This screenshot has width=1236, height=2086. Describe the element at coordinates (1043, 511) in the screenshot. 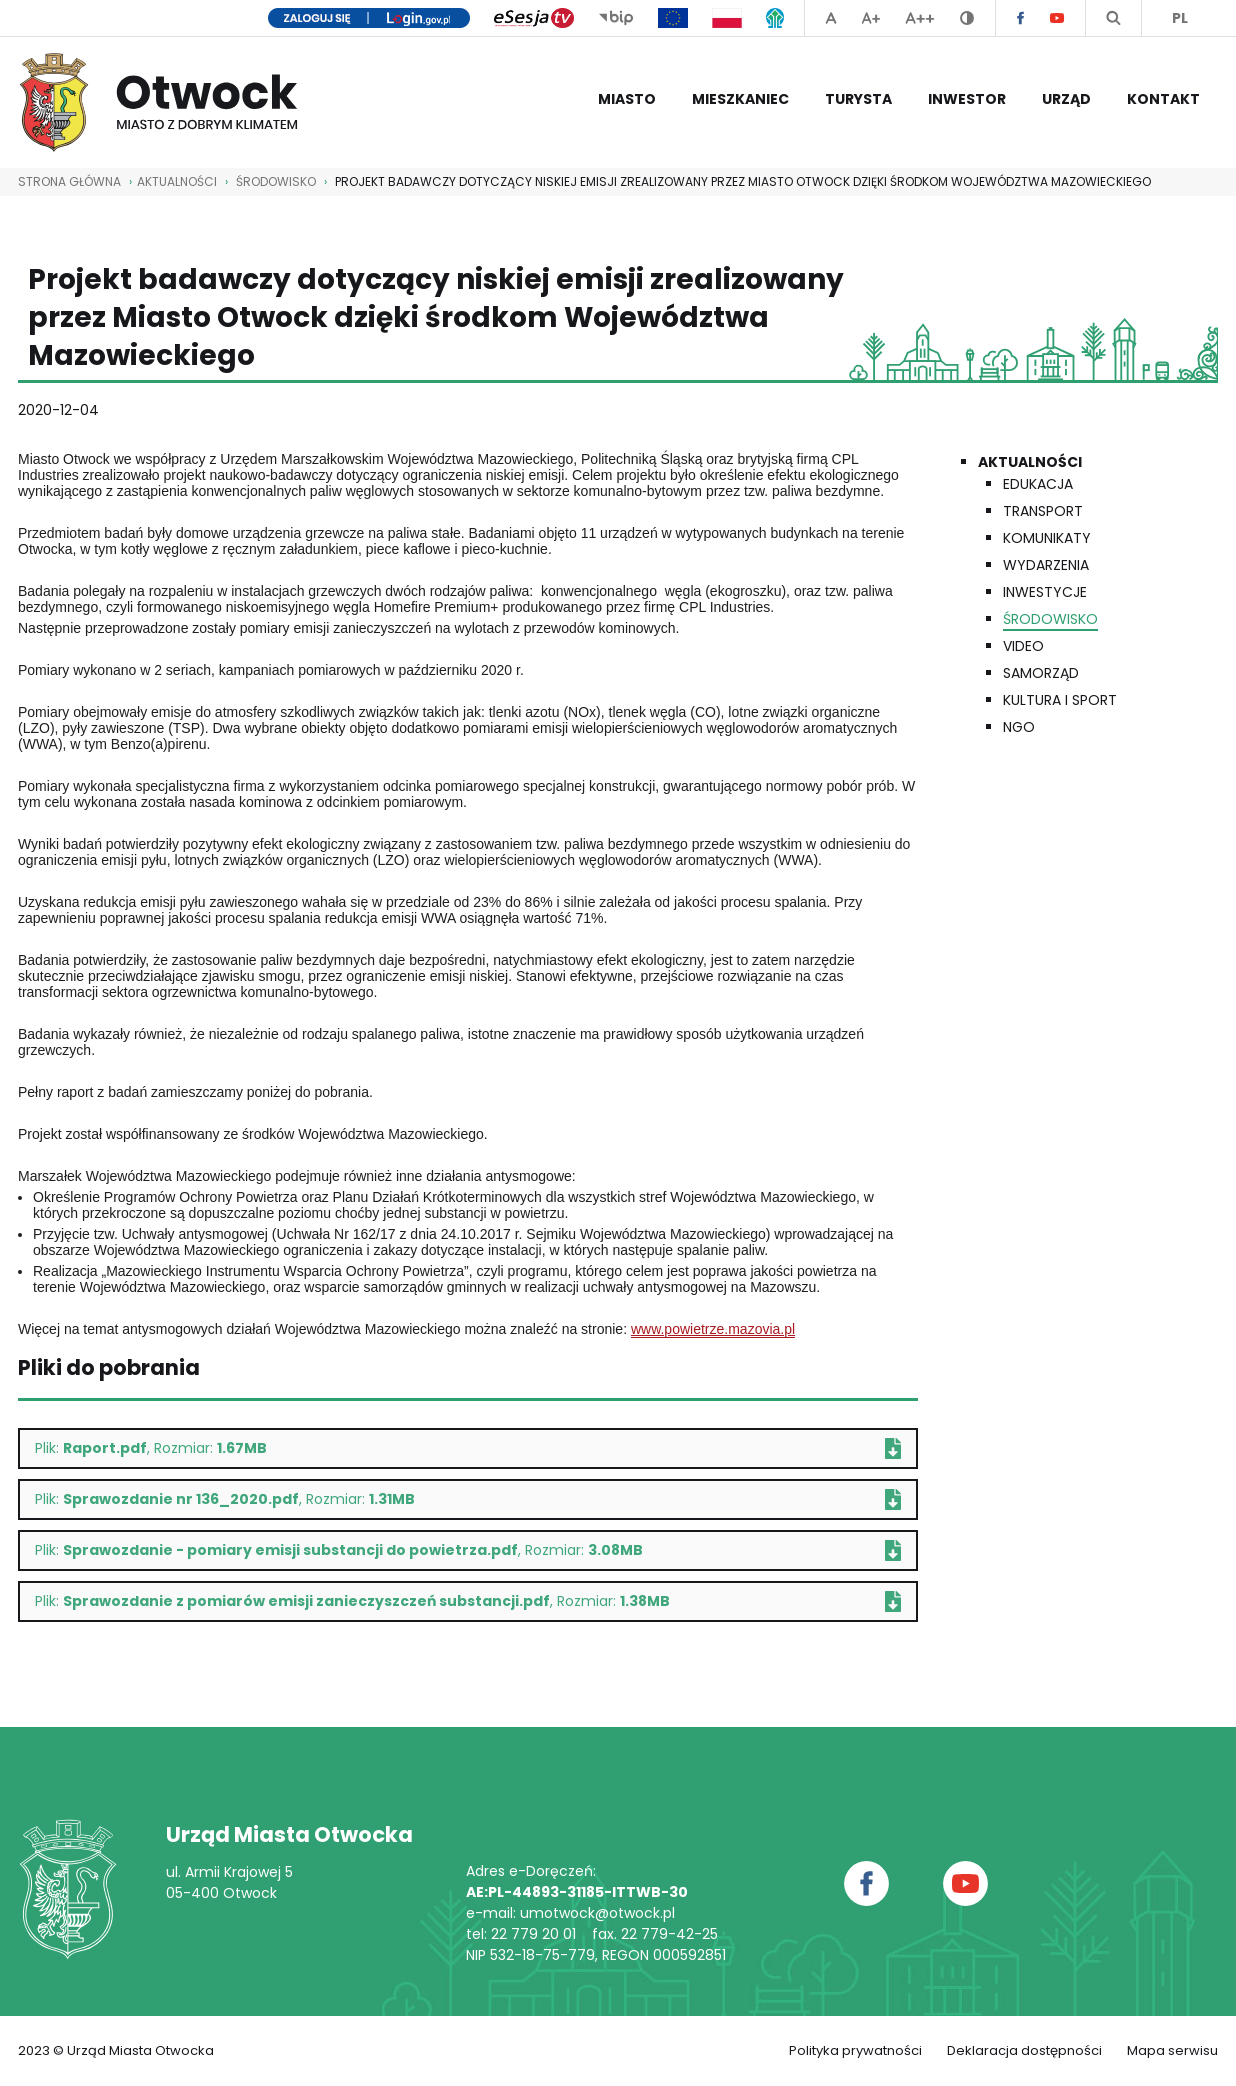

I see `Transport` at that location.